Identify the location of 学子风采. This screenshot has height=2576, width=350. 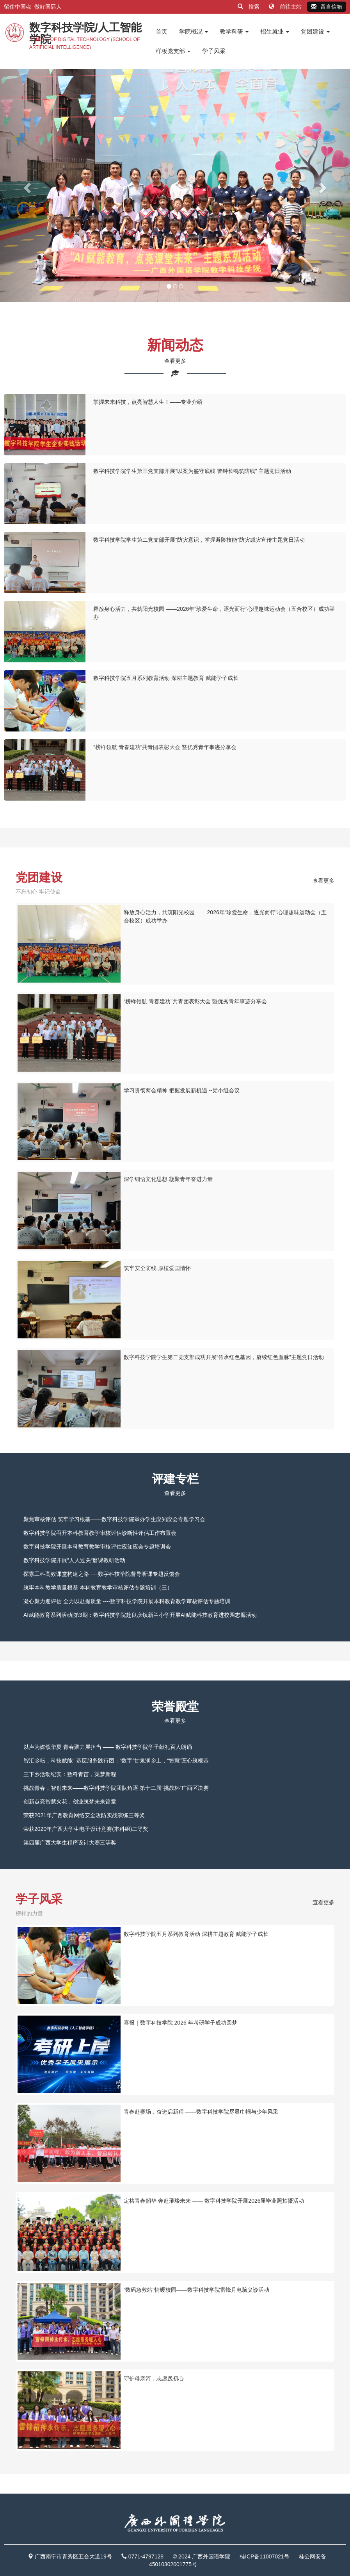
(214, 51).